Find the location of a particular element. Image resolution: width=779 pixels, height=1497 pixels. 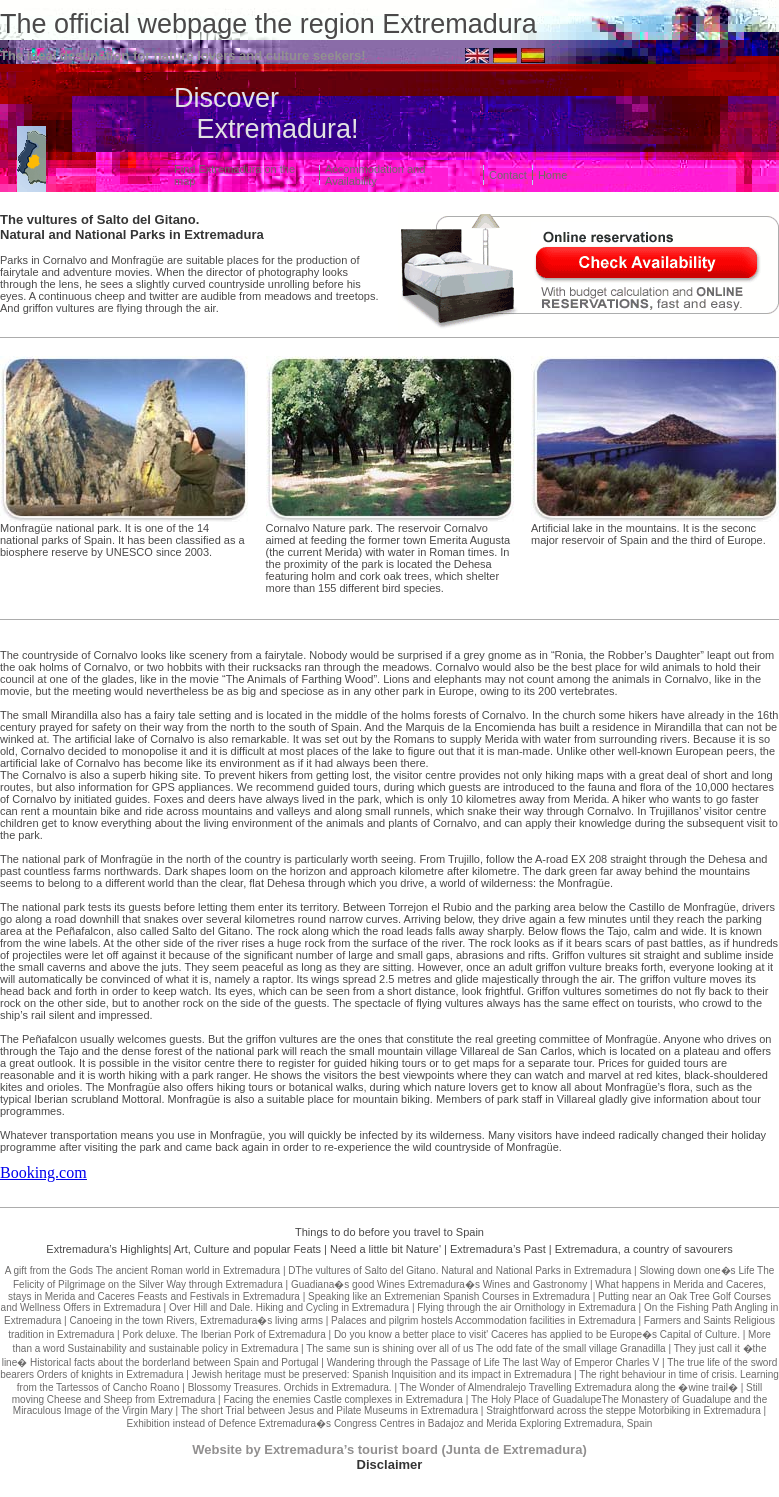

Canoeing in the town Rivers, Extremadura�s living arms is located at coordinates (195, 1320).